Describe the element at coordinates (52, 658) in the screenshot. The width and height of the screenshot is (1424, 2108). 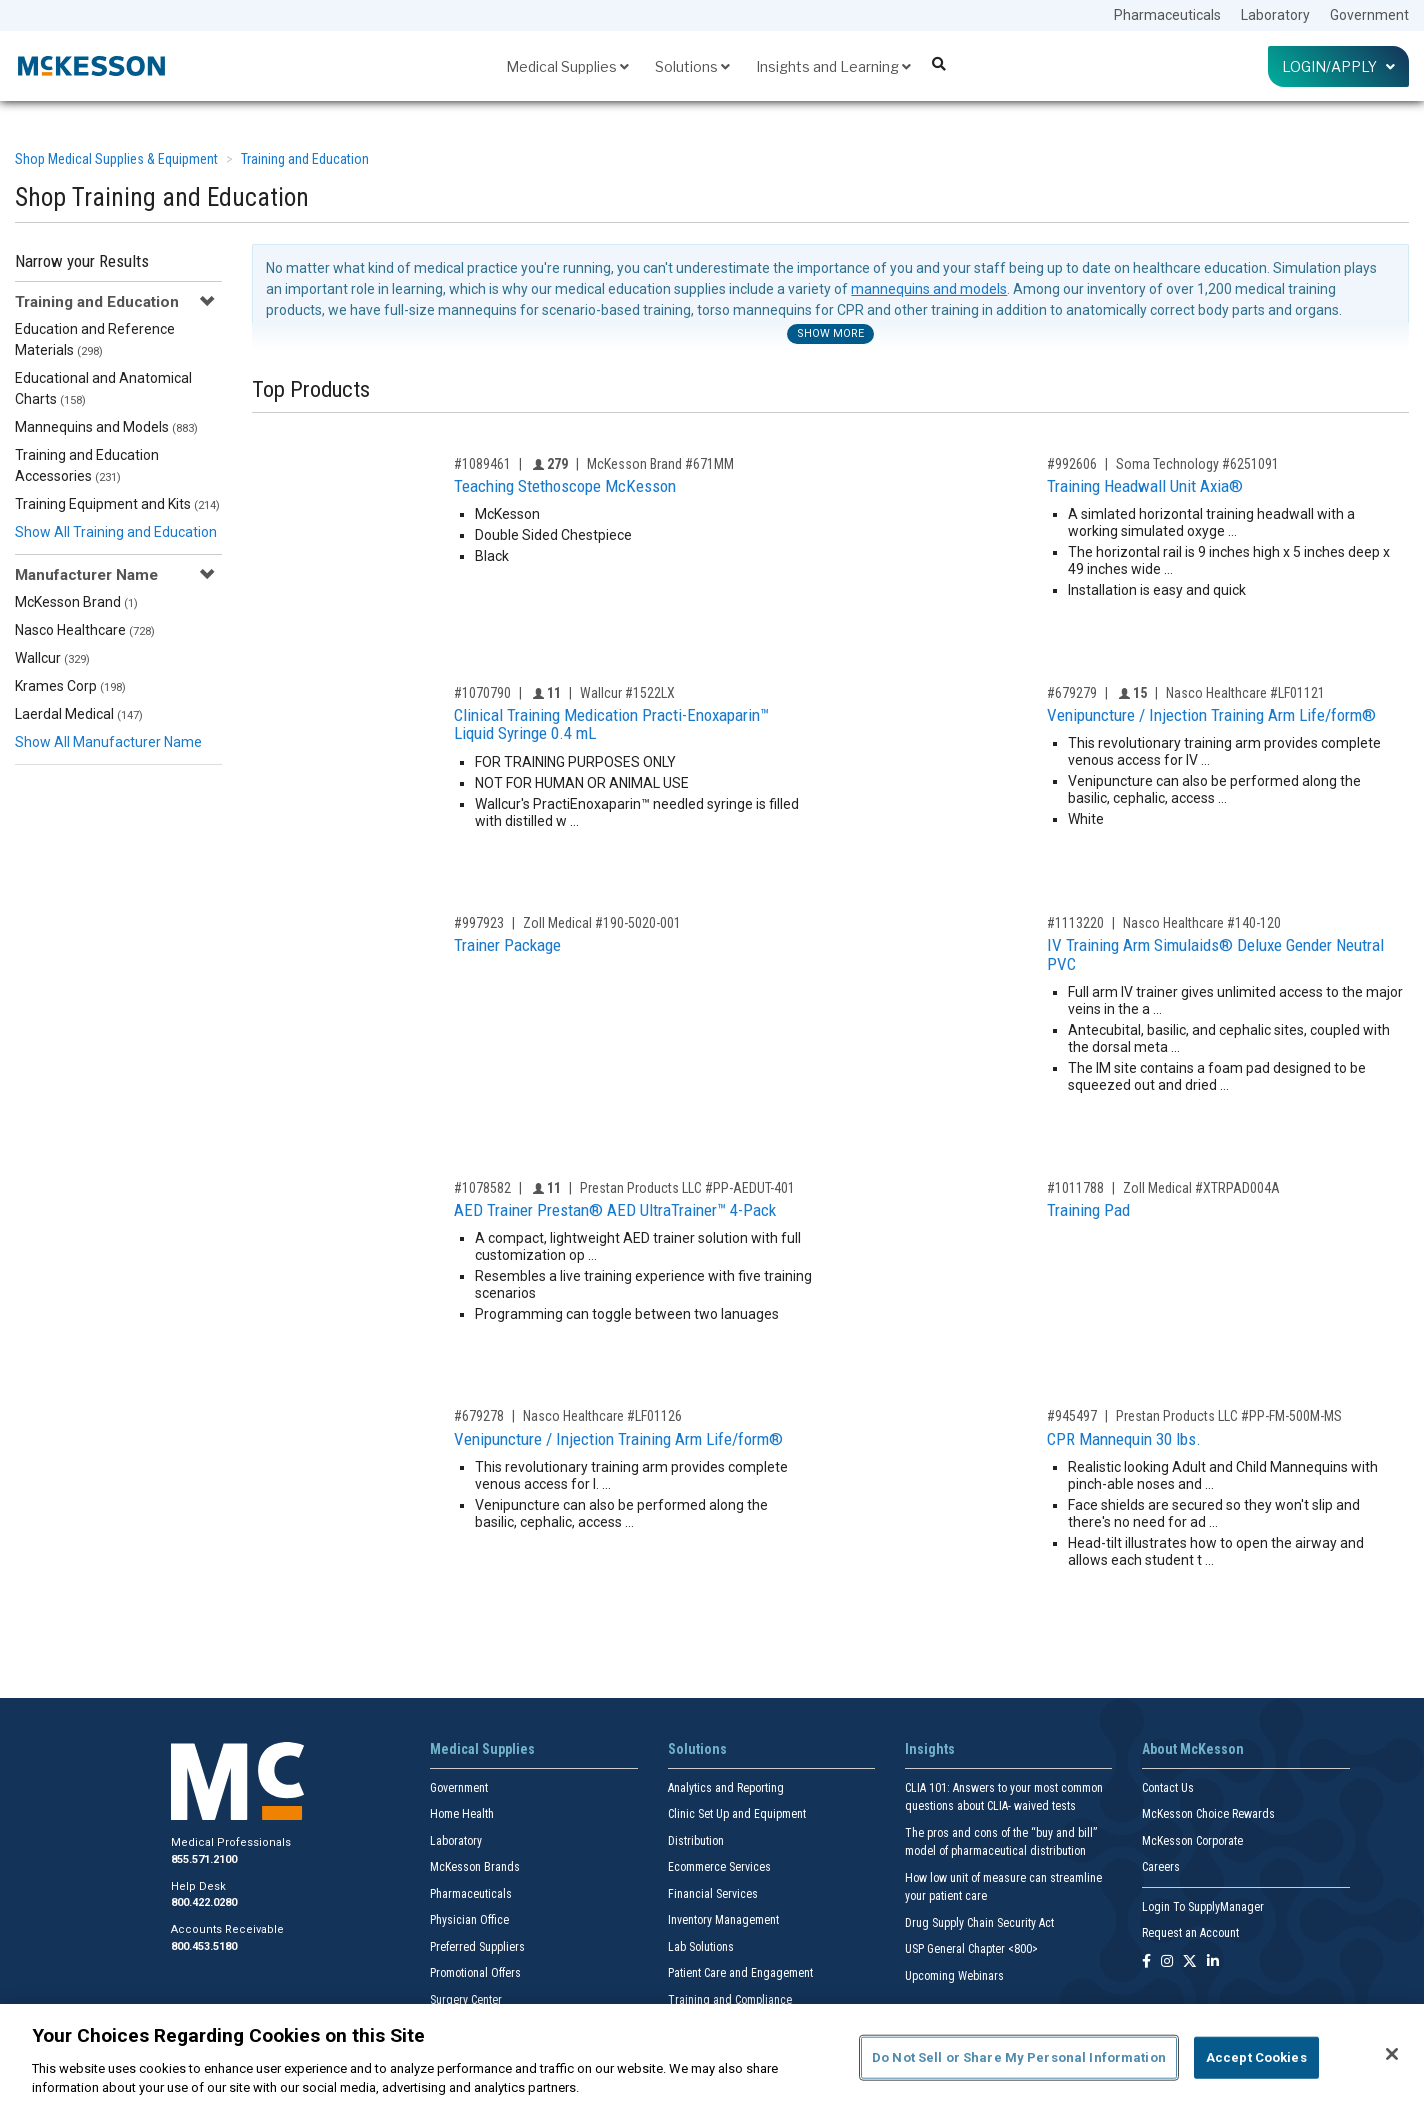
I see `Wallcur` at that location.